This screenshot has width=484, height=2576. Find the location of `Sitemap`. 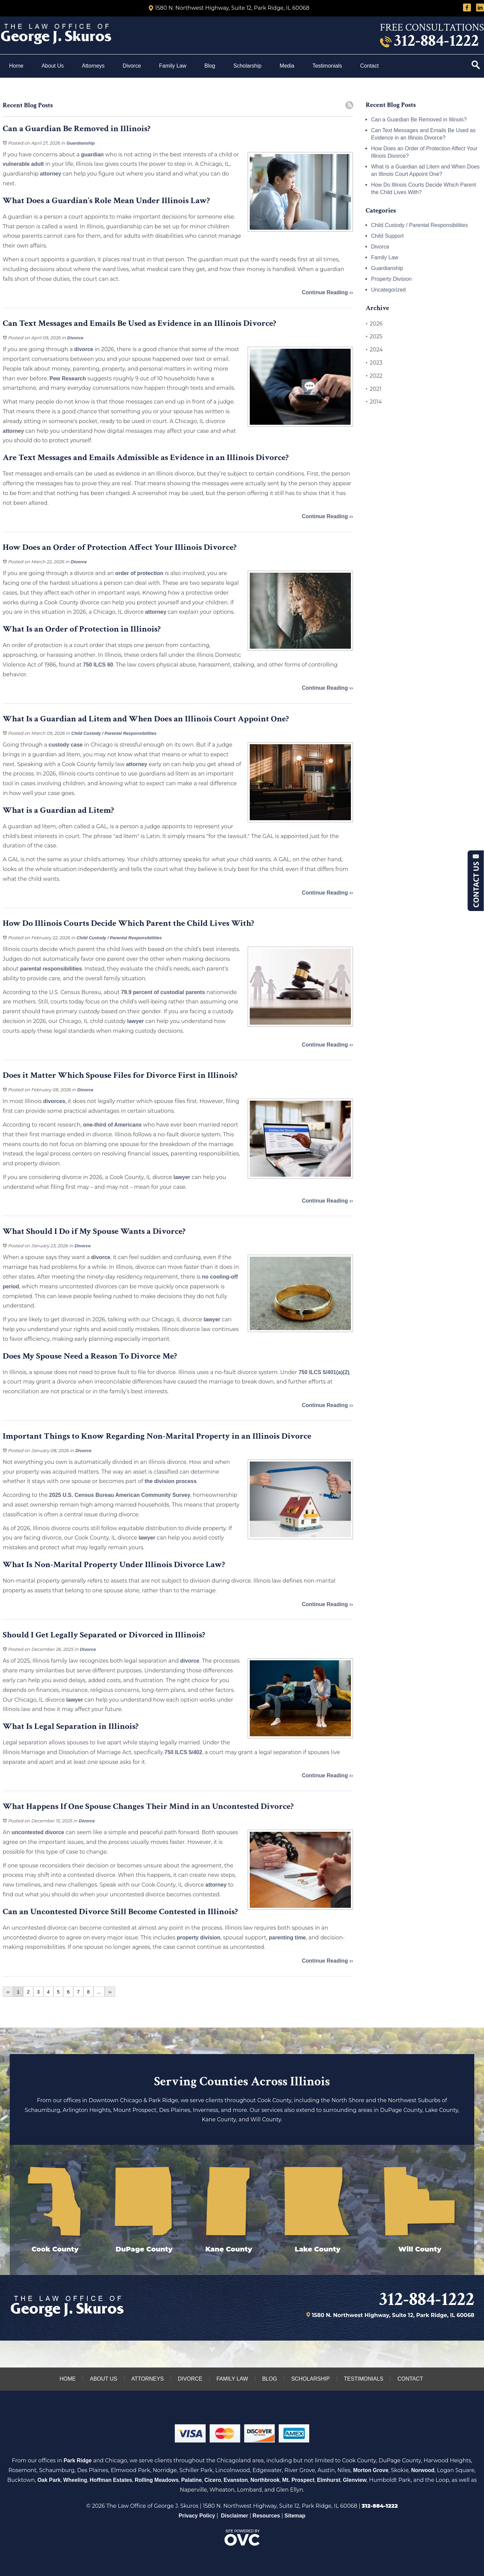

Sitemap is located at coordinates (294, 2515).